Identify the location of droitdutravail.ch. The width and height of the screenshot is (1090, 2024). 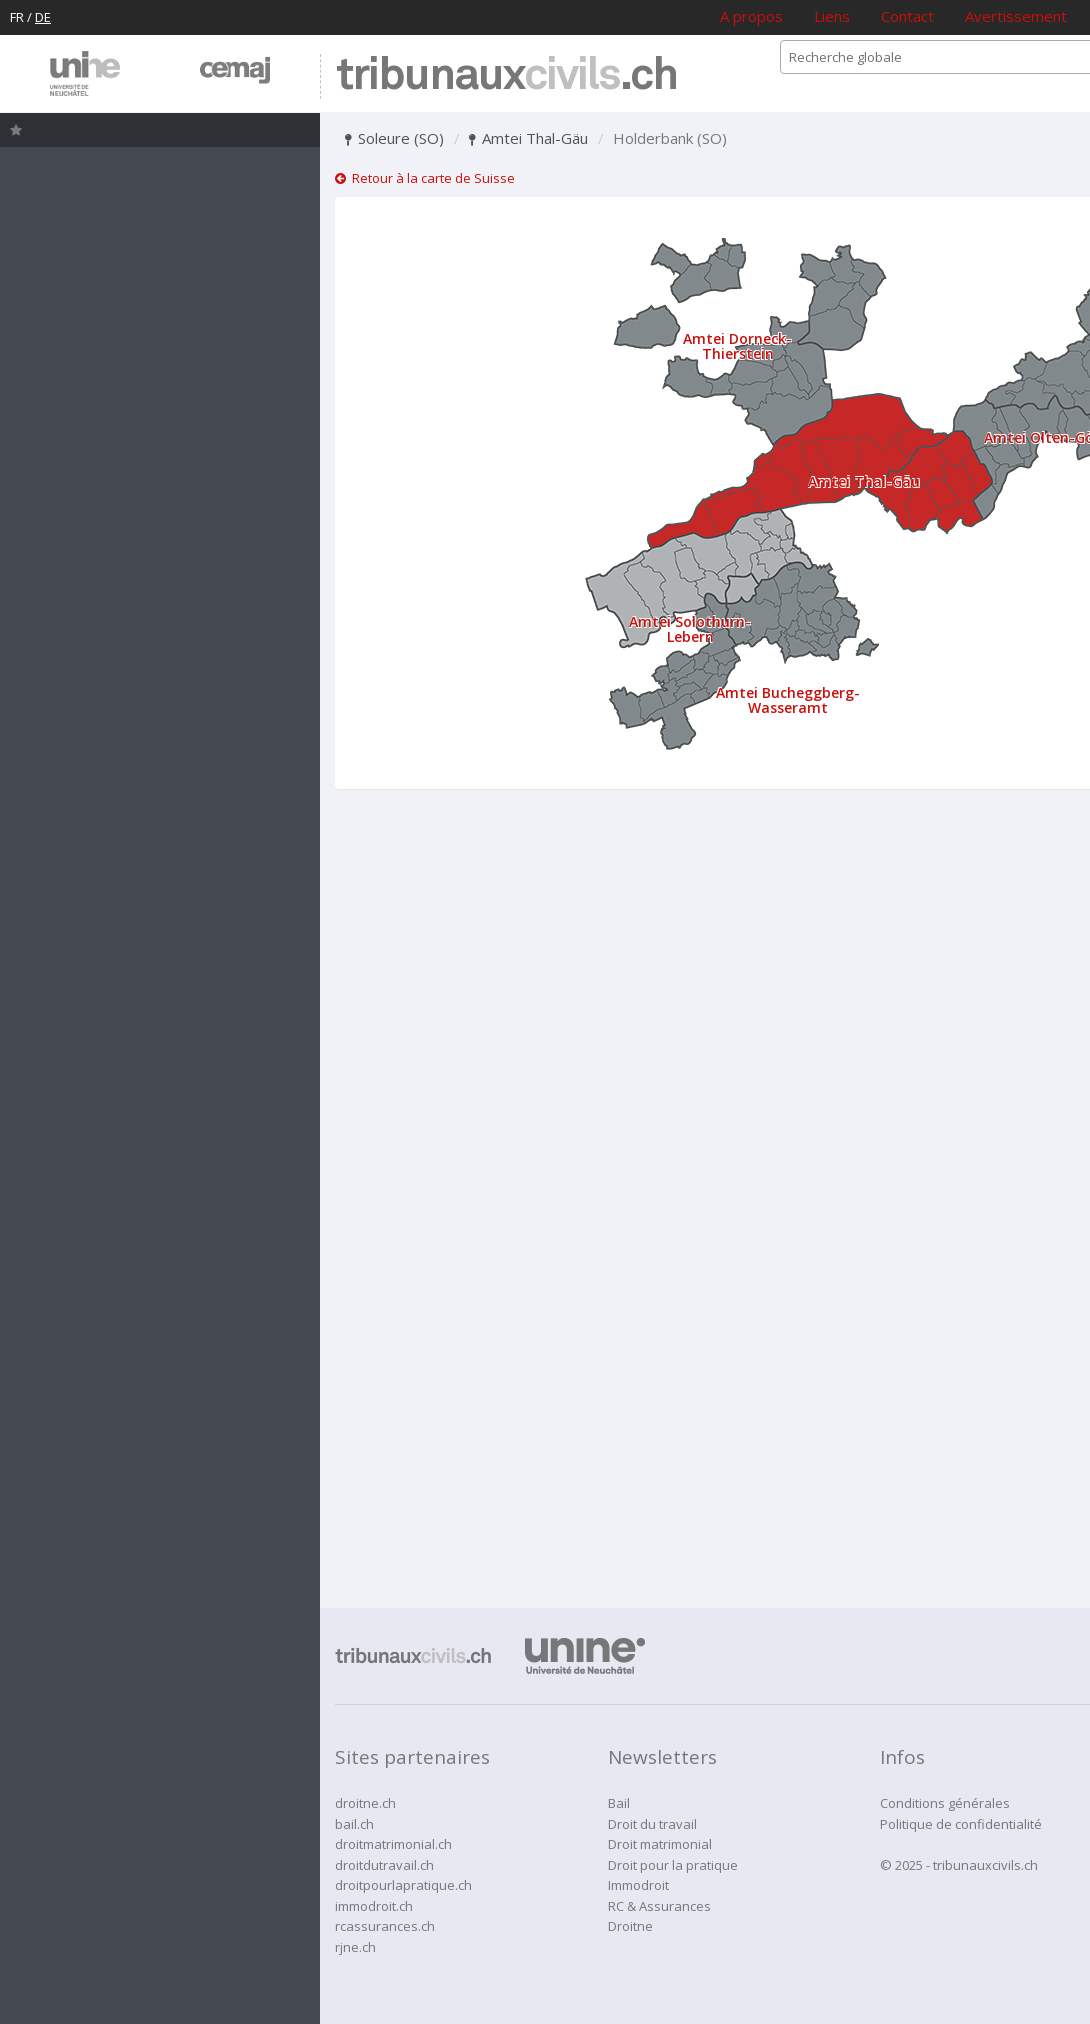
(384, 1865).